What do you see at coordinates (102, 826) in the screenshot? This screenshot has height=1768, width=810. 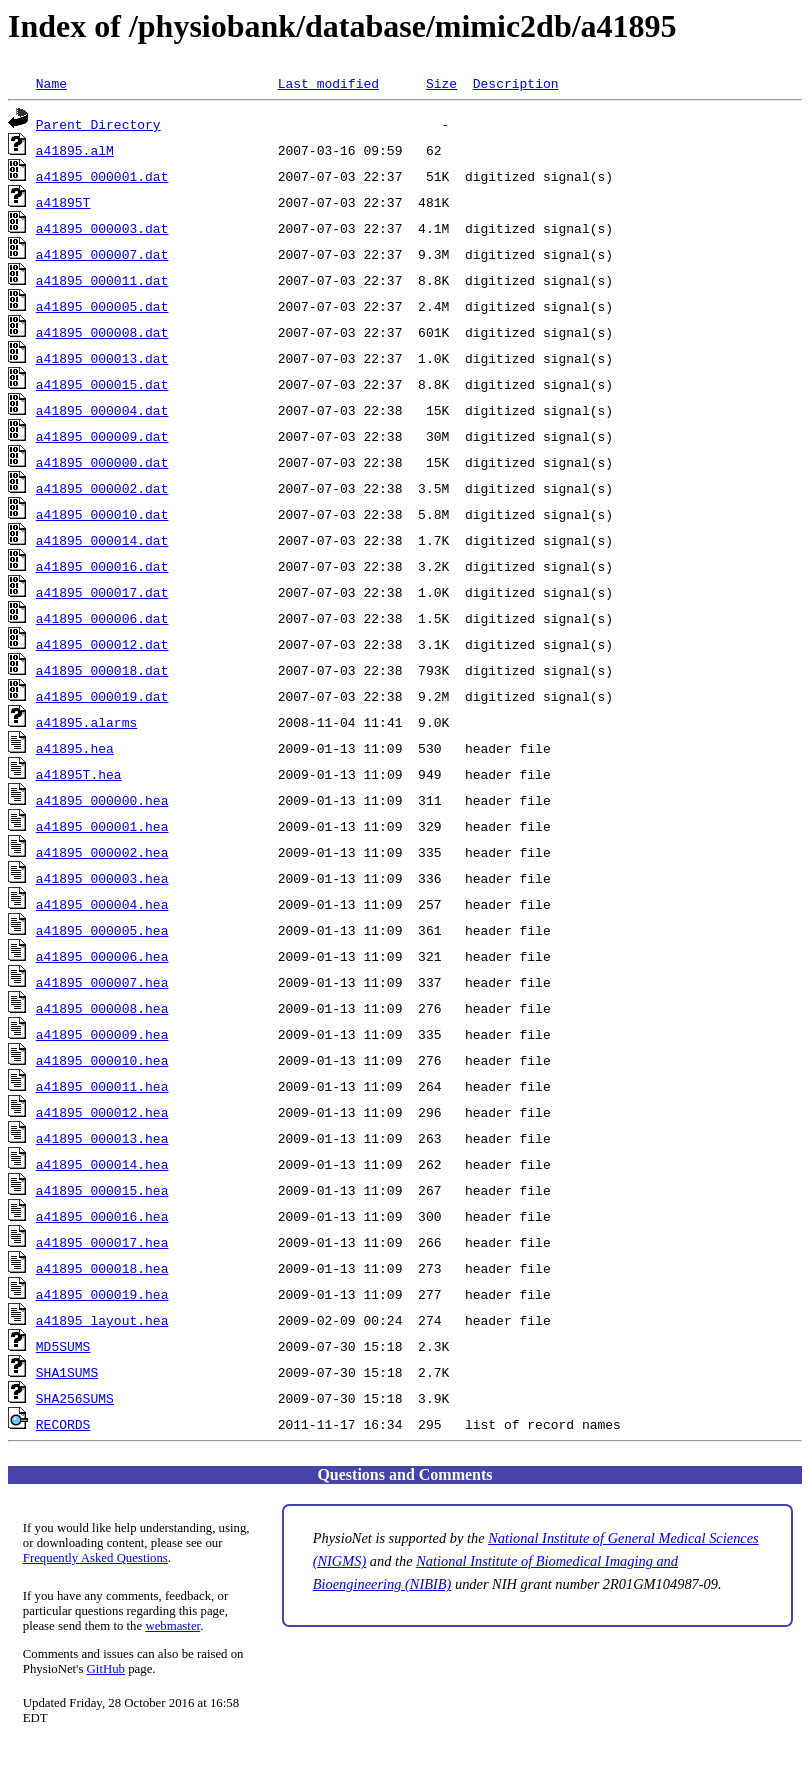 I see `a41895_000001.hea` at bounding box center [102, 826].